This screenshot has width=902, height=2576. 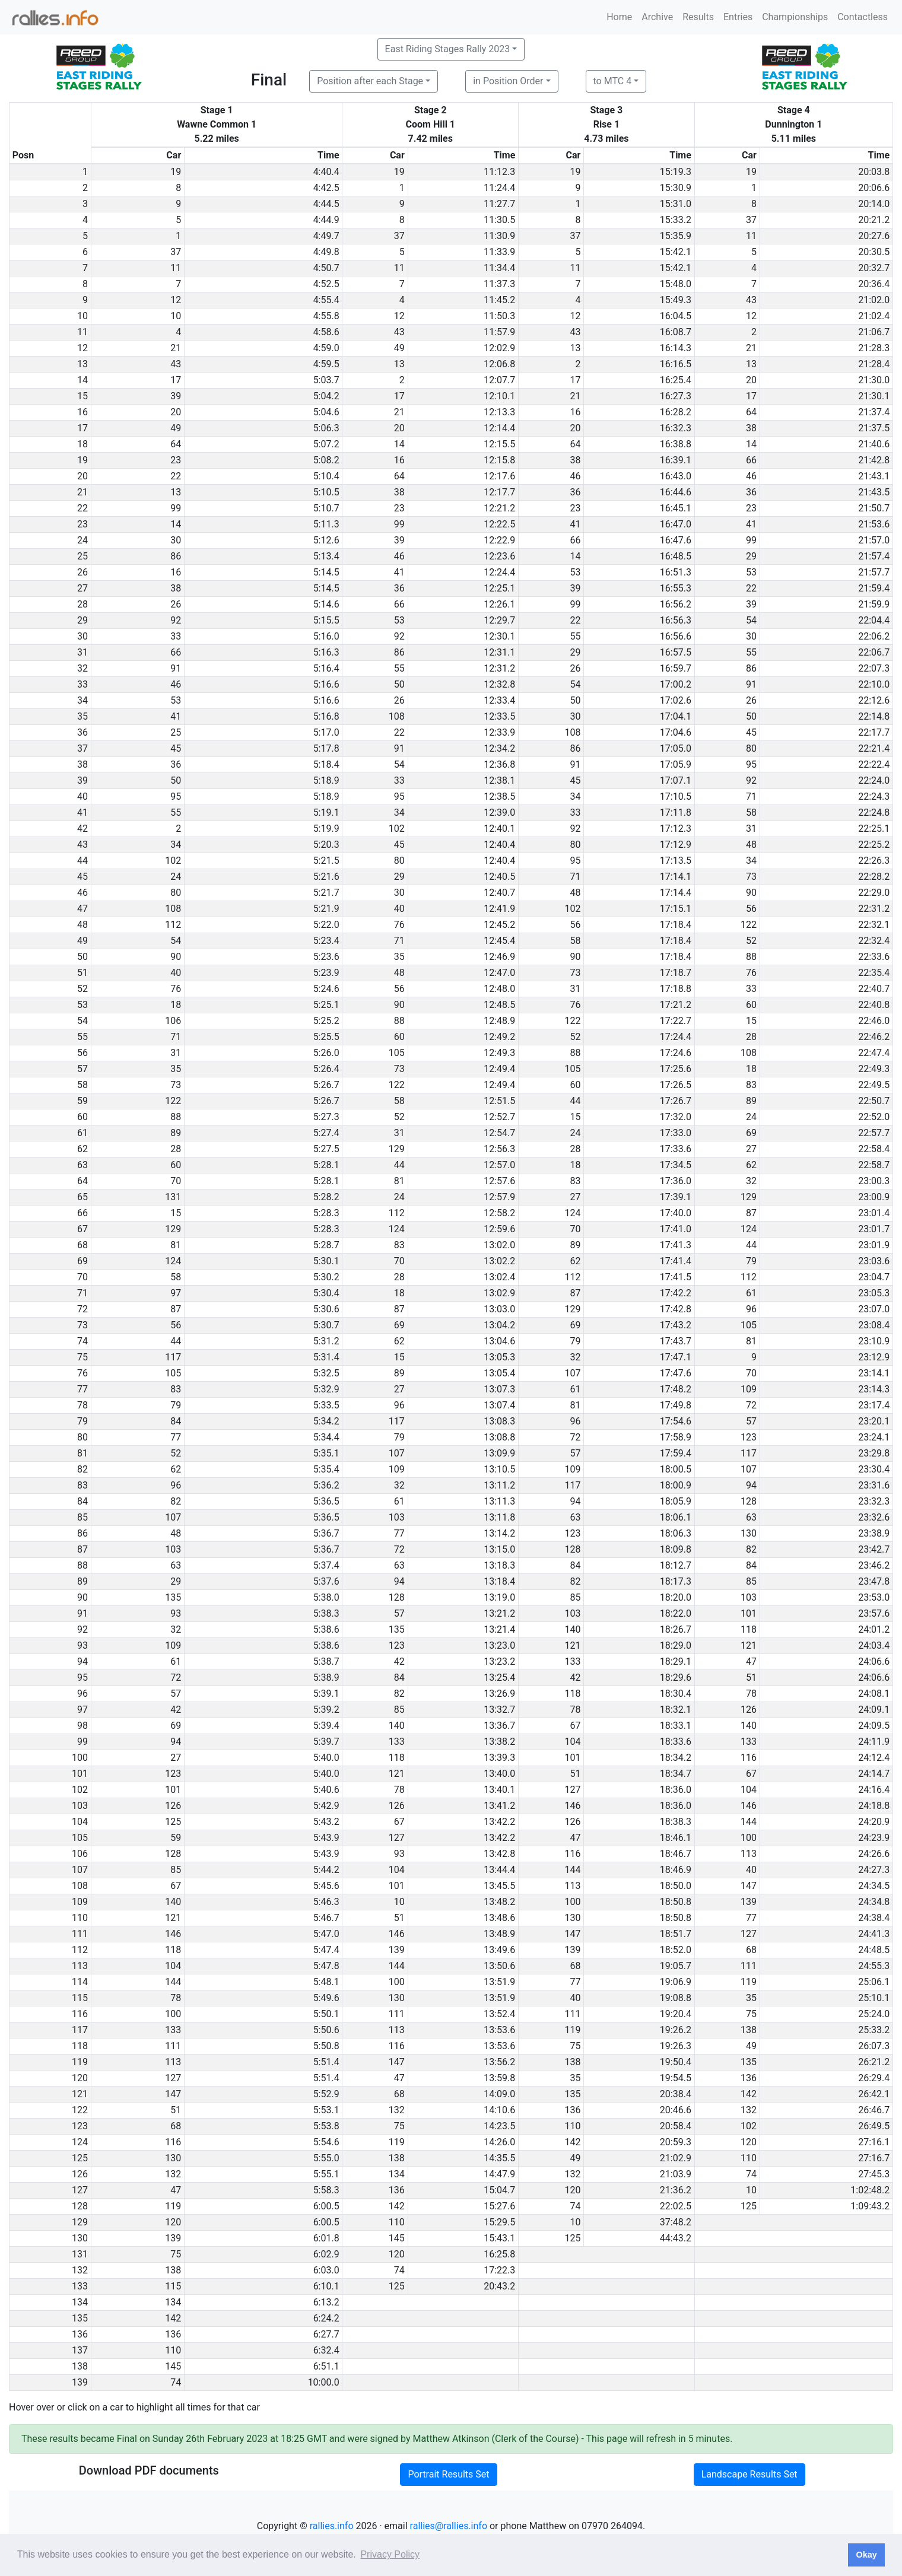 What do you see at coordinates (874, 1293) in the screenshot?
I see `23:05.3` at bounding box center [874, 1293].